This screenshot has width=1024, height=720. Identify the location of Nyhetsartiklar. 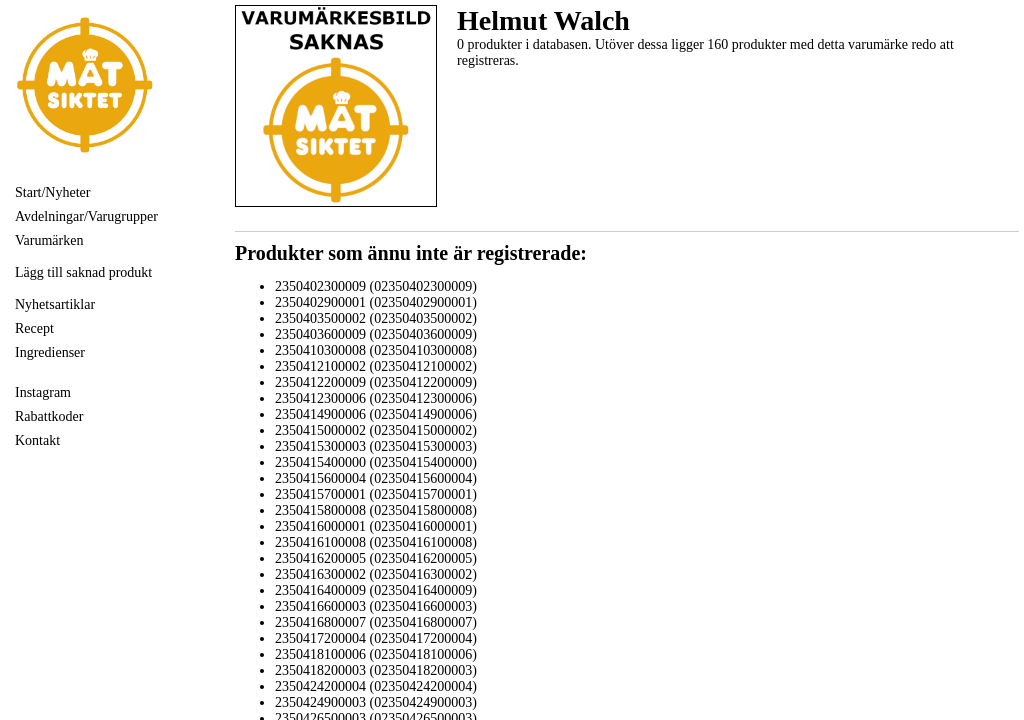
(55, 304).